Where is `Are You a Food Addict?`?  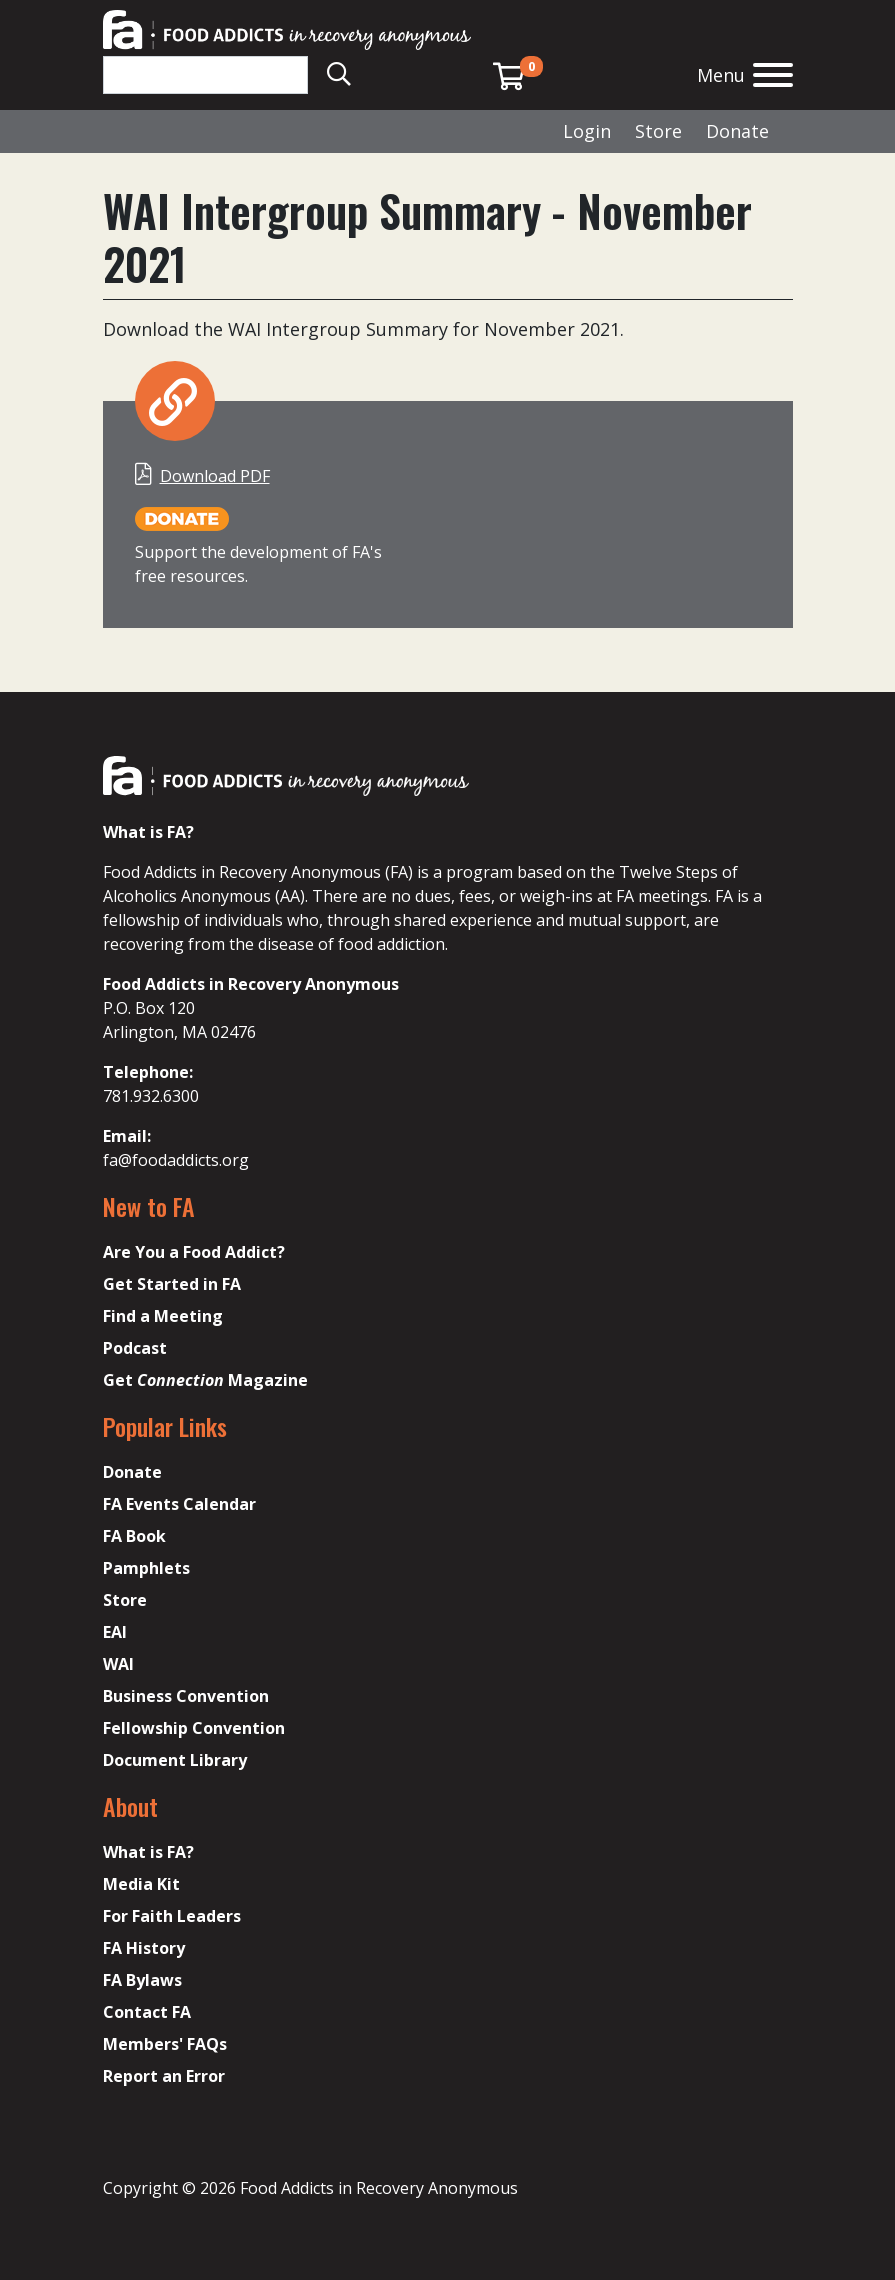
Are You a Food Addict? is located at coordinates (194, 1252).